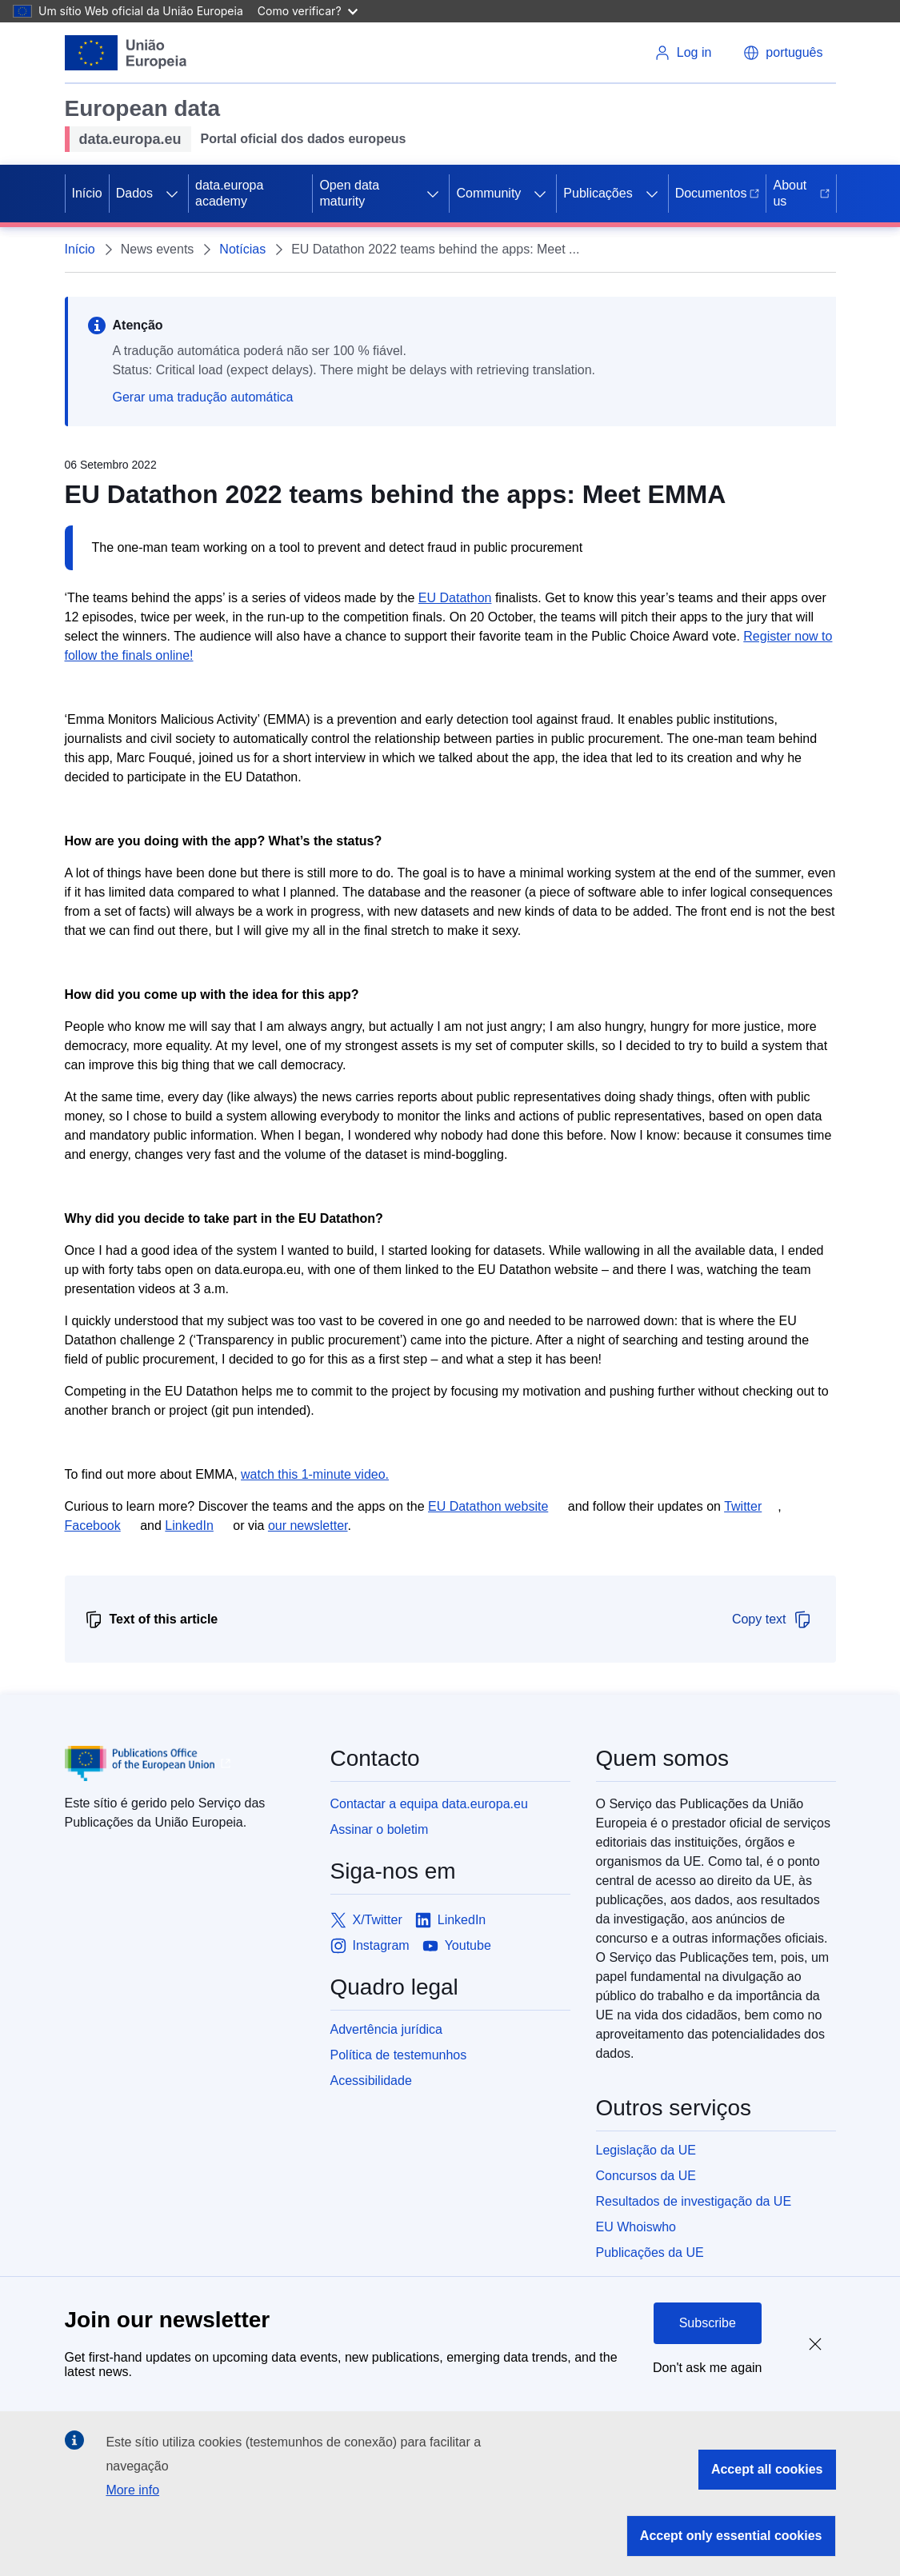 This screenshot has width=900, height=2576. I want to click on Política de testemunhos, so click(398, 2055).